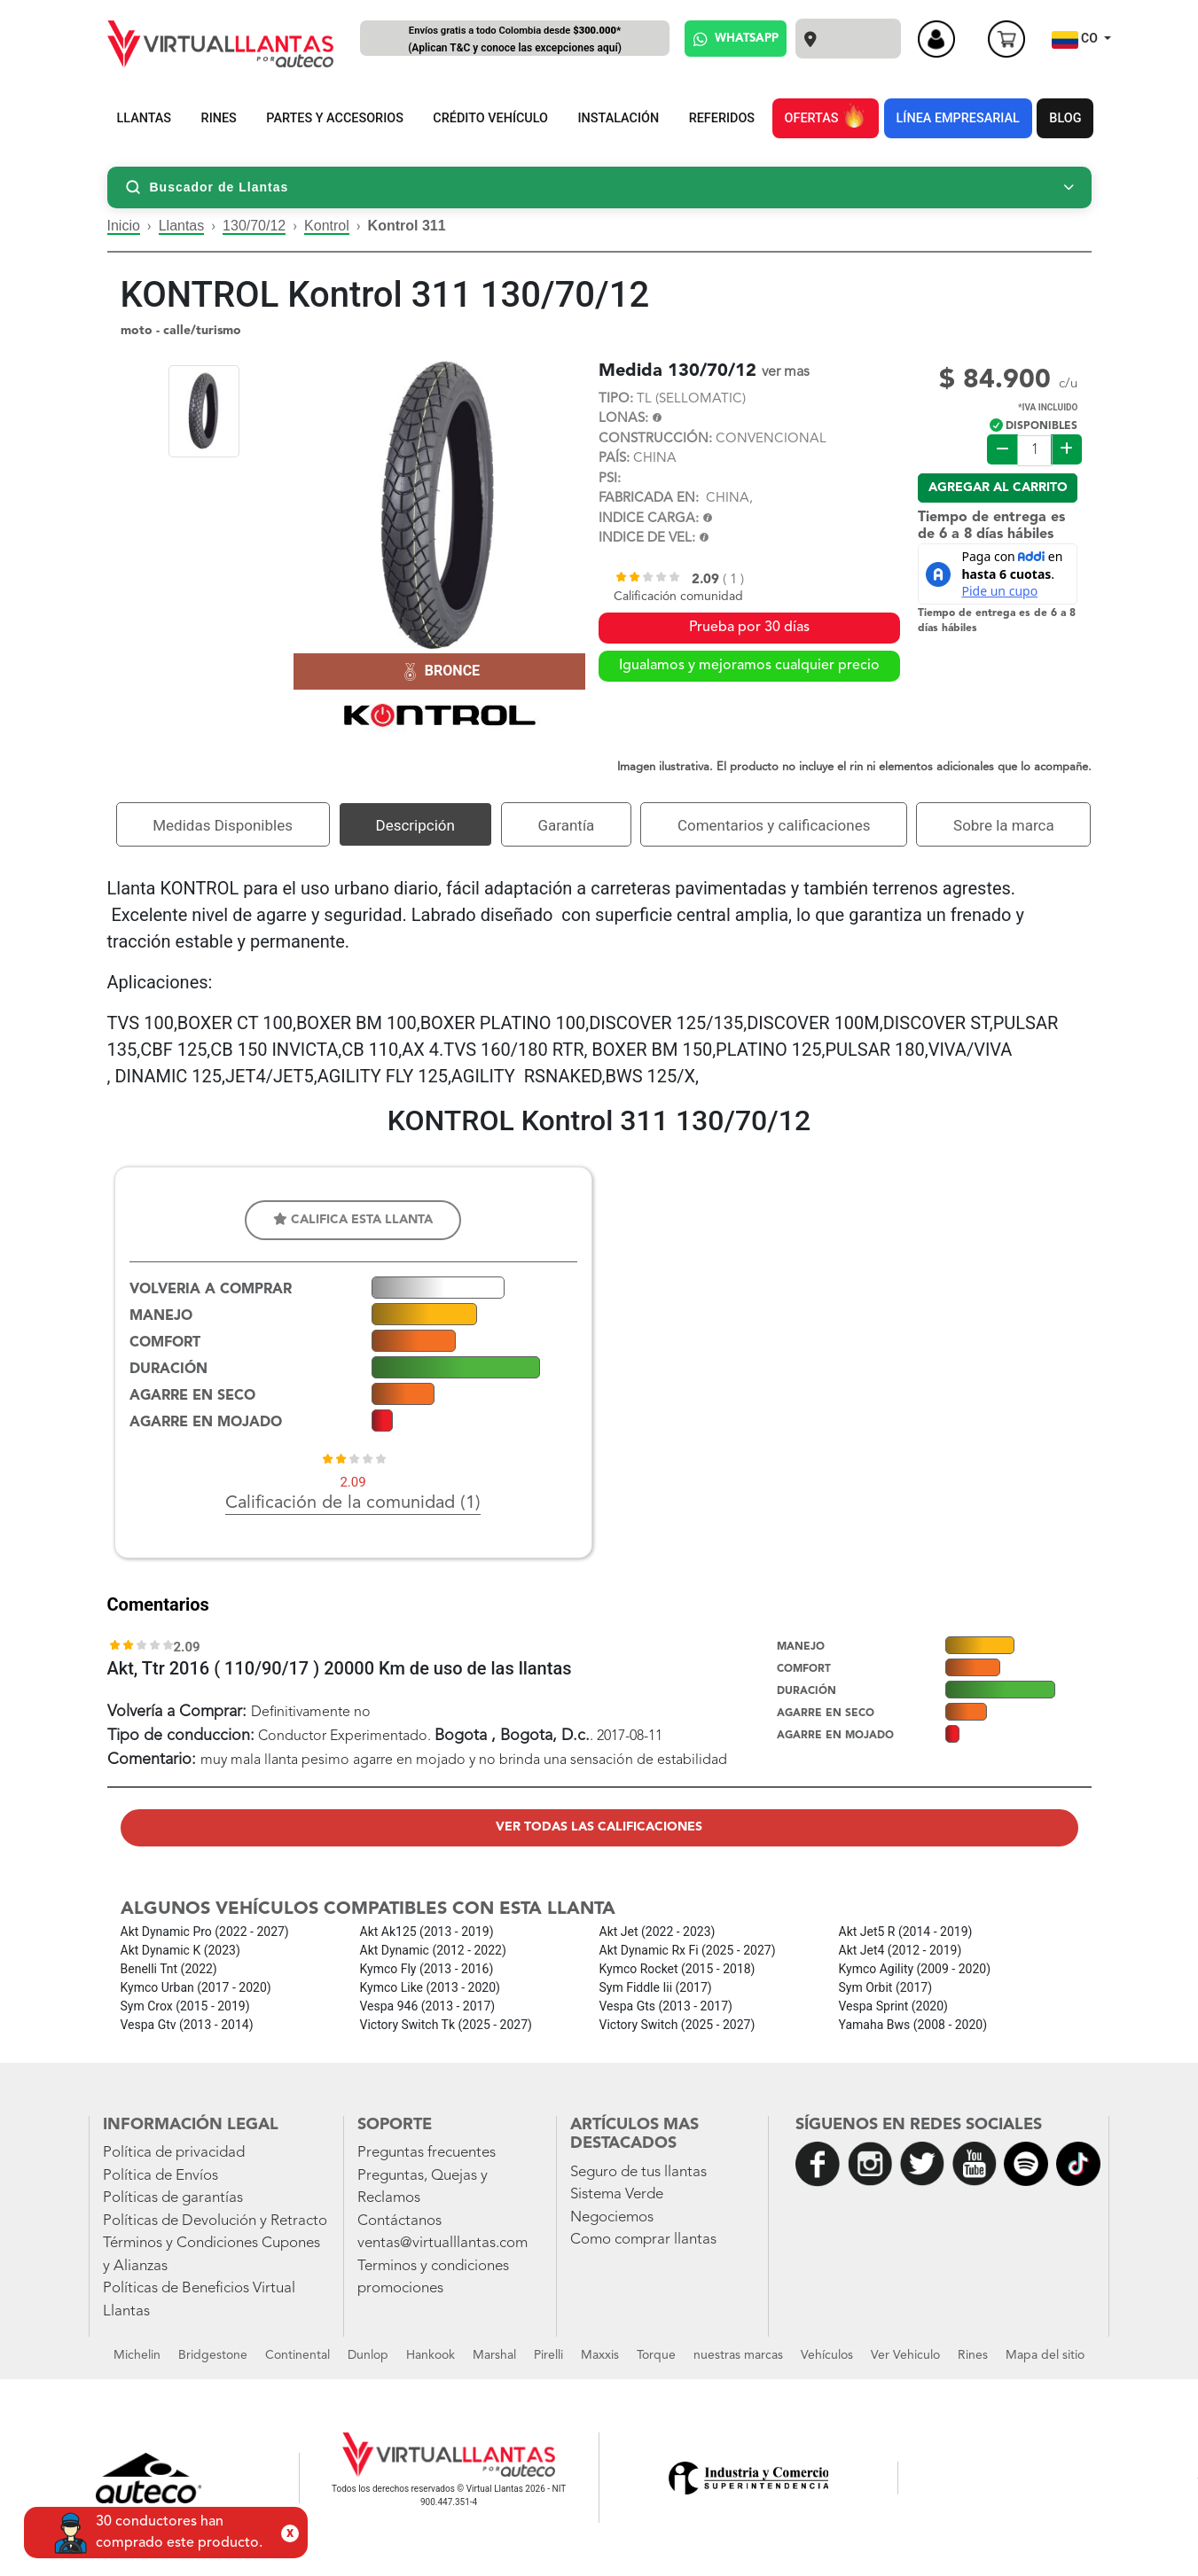  Describe the element at coordinates (1045, 2355) in the screenshot. I see `Mapa del sitio` at that location.